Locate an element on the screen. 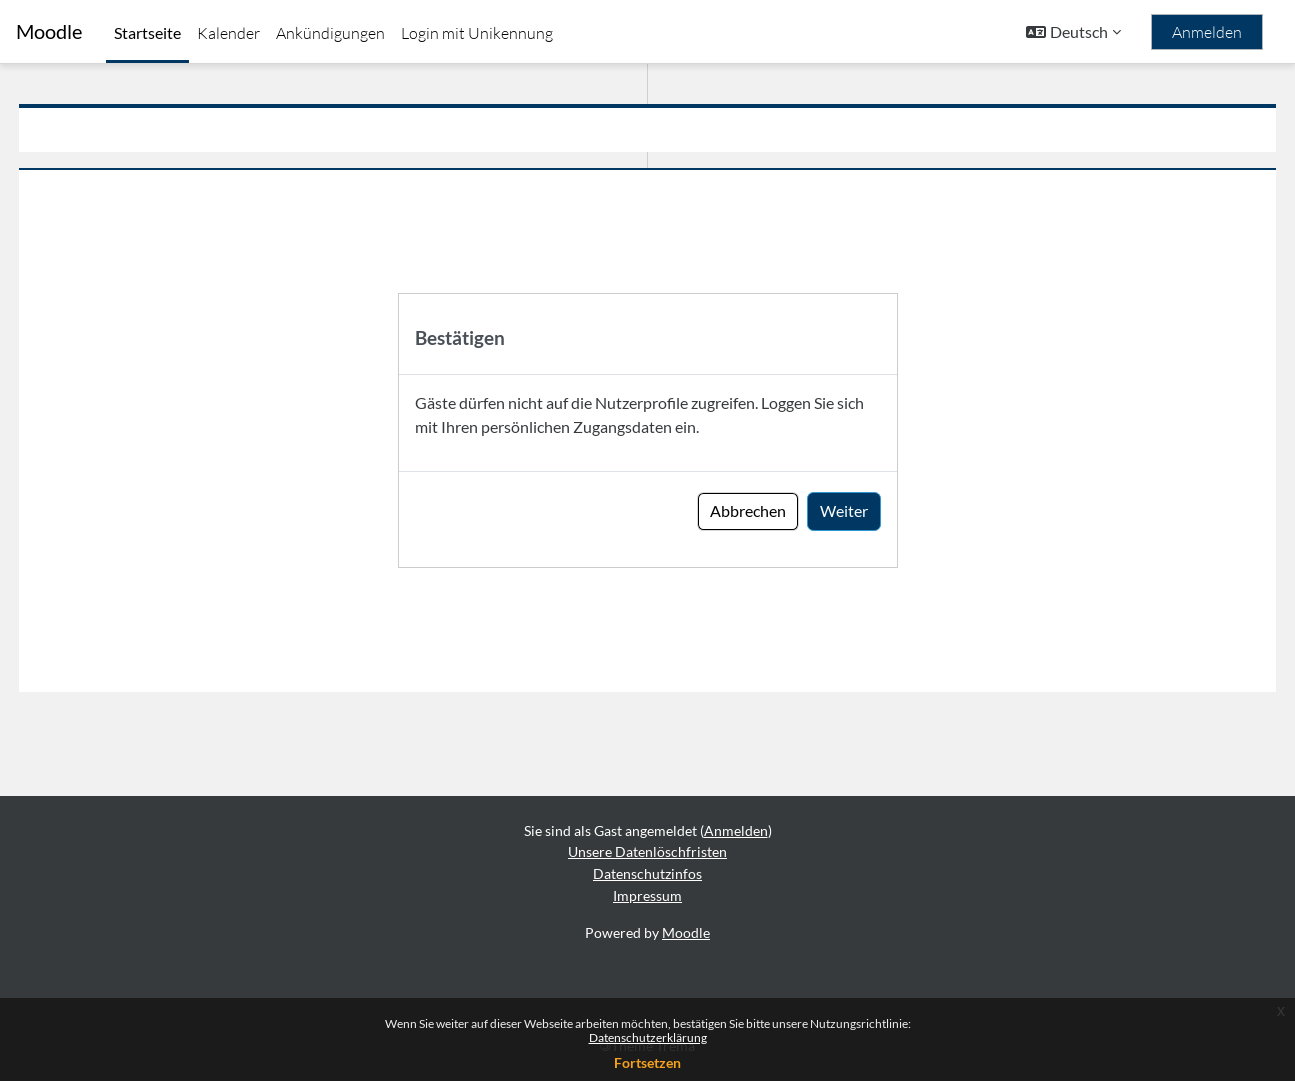  Fortsetzen is located at coordinates (647, 1062).